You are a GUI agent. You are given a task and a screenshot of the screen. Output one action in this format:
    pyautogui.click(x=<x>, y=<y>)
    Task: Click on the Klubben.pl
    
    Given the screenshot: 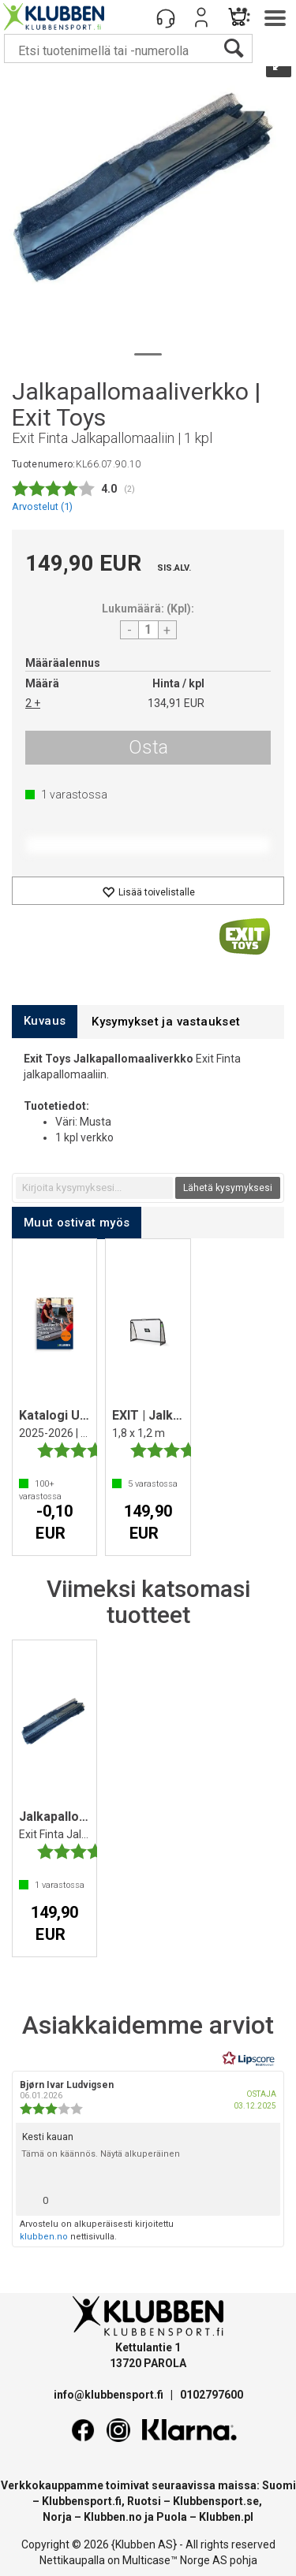 What is the action you would take?
    pyautogui.click(x=226, y=2517)
    